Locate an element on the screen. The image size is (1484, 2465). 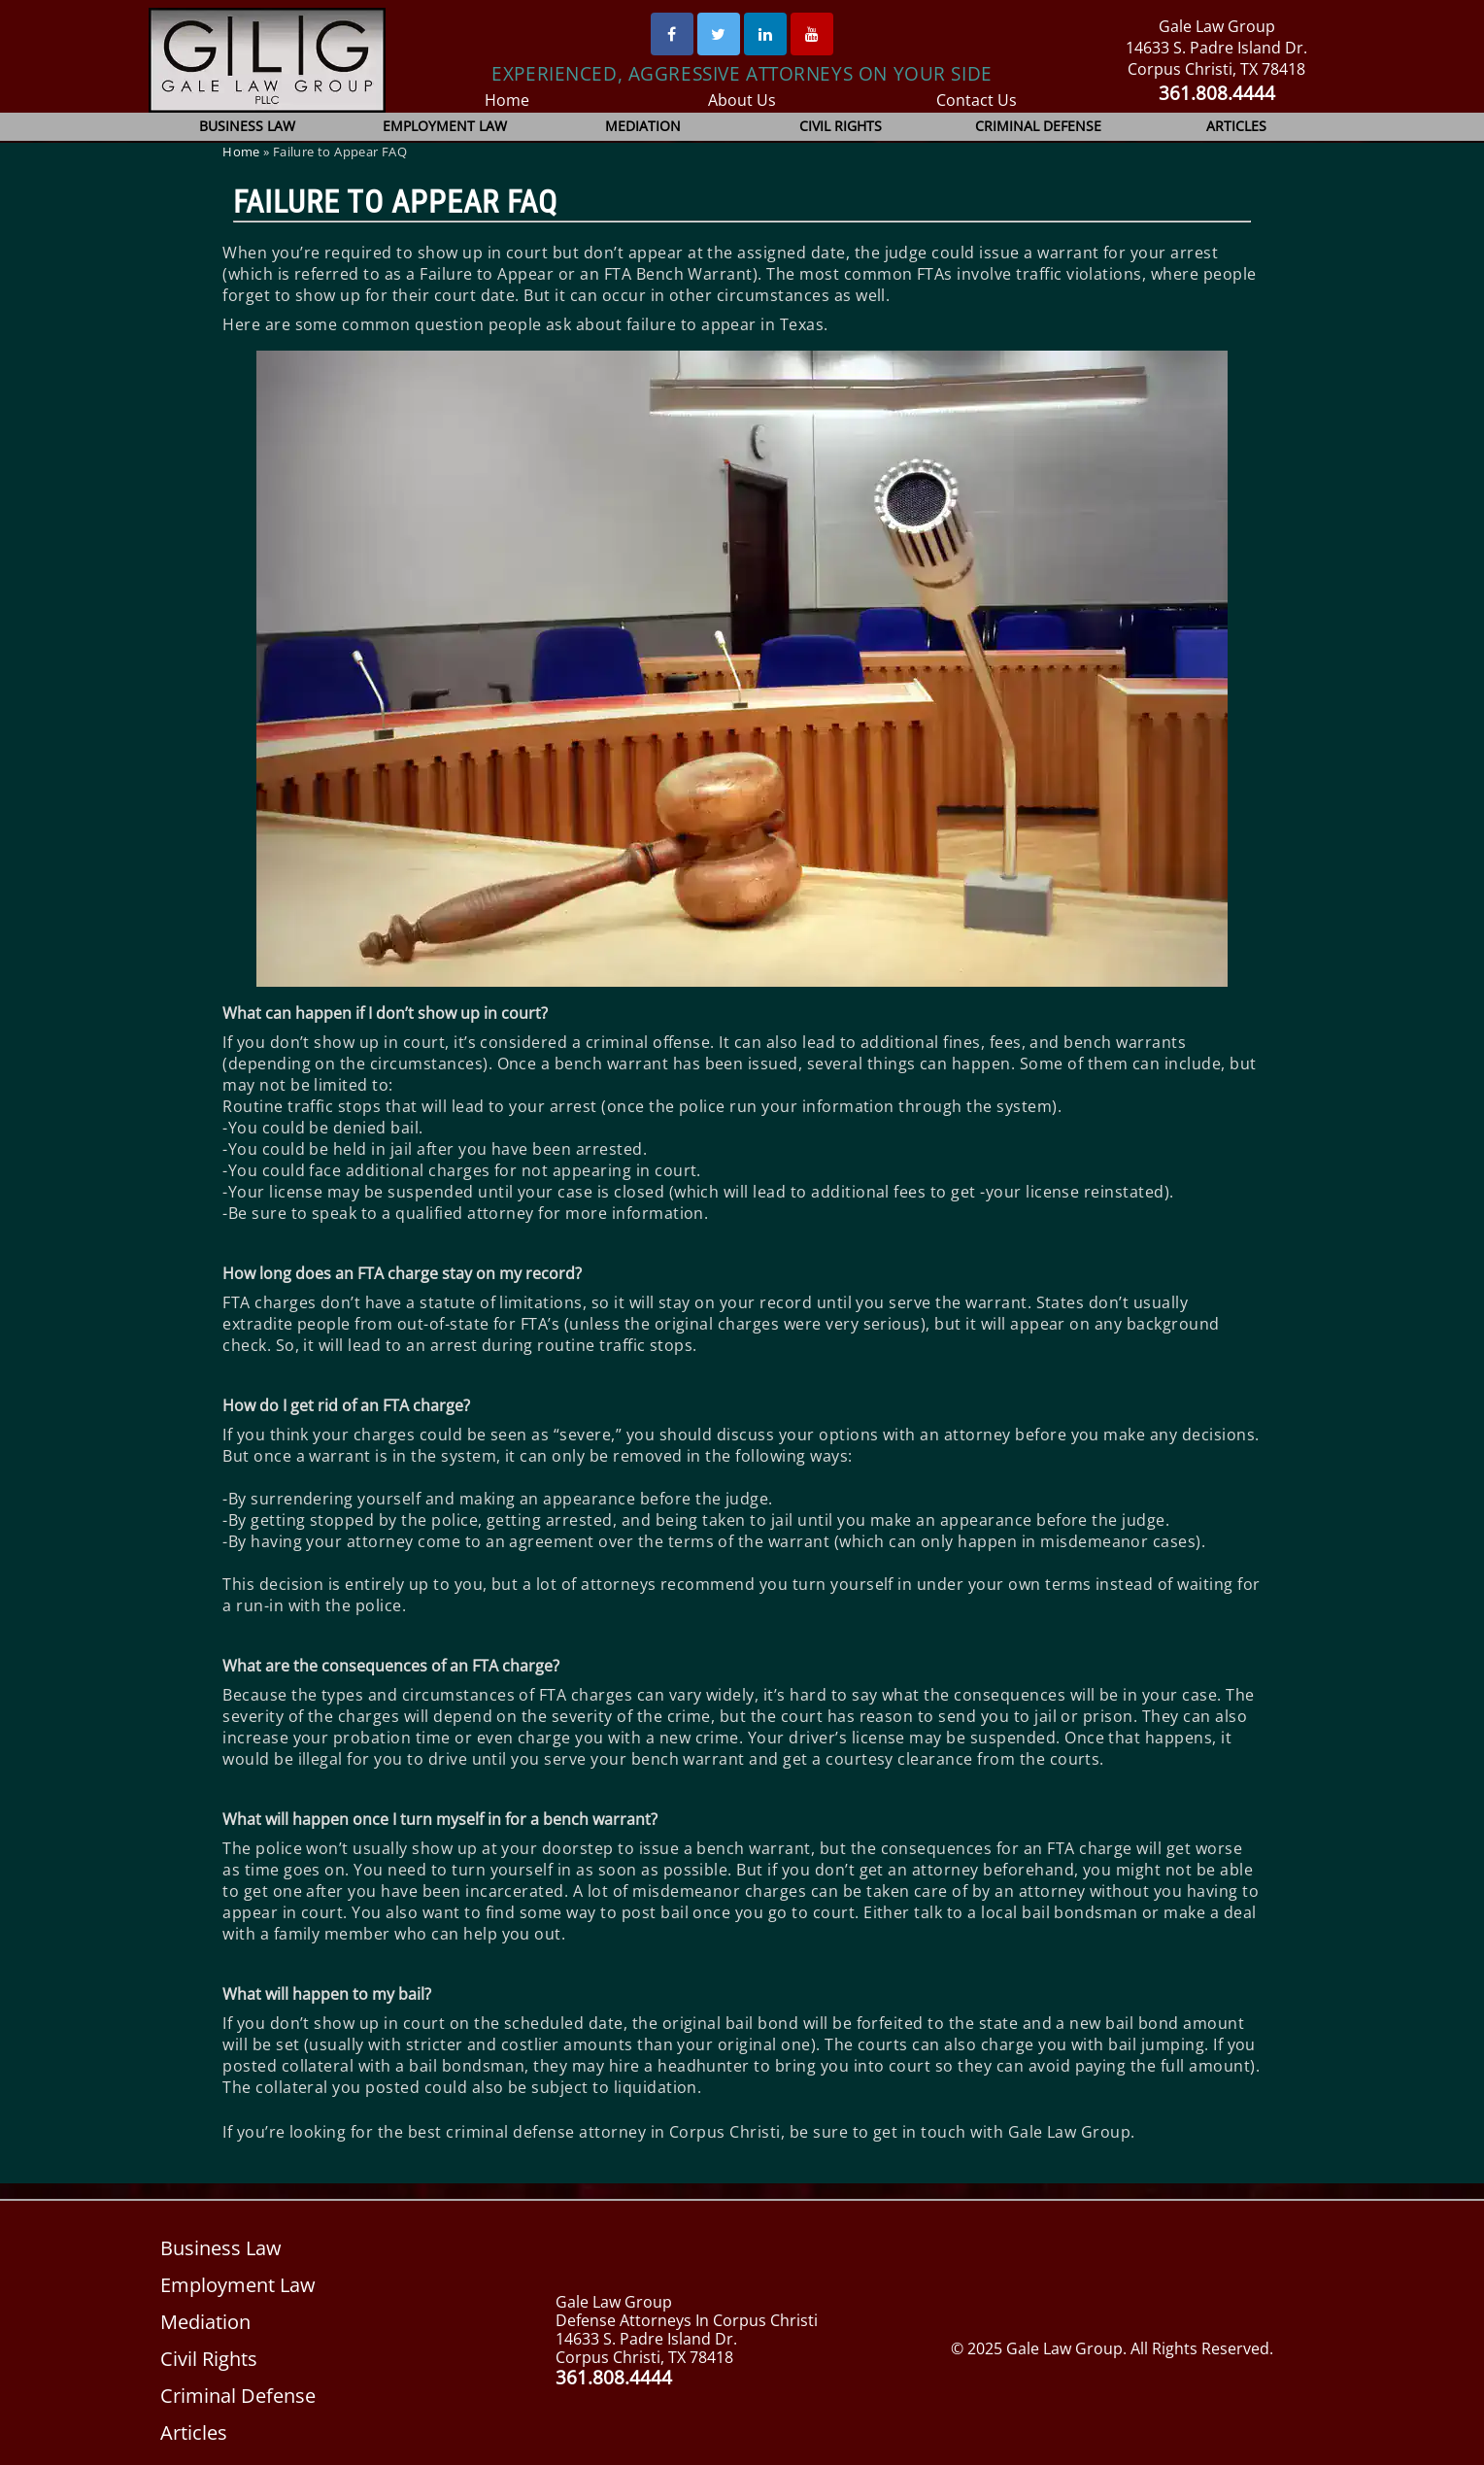
Business Law is located at coordinates (247, 126).